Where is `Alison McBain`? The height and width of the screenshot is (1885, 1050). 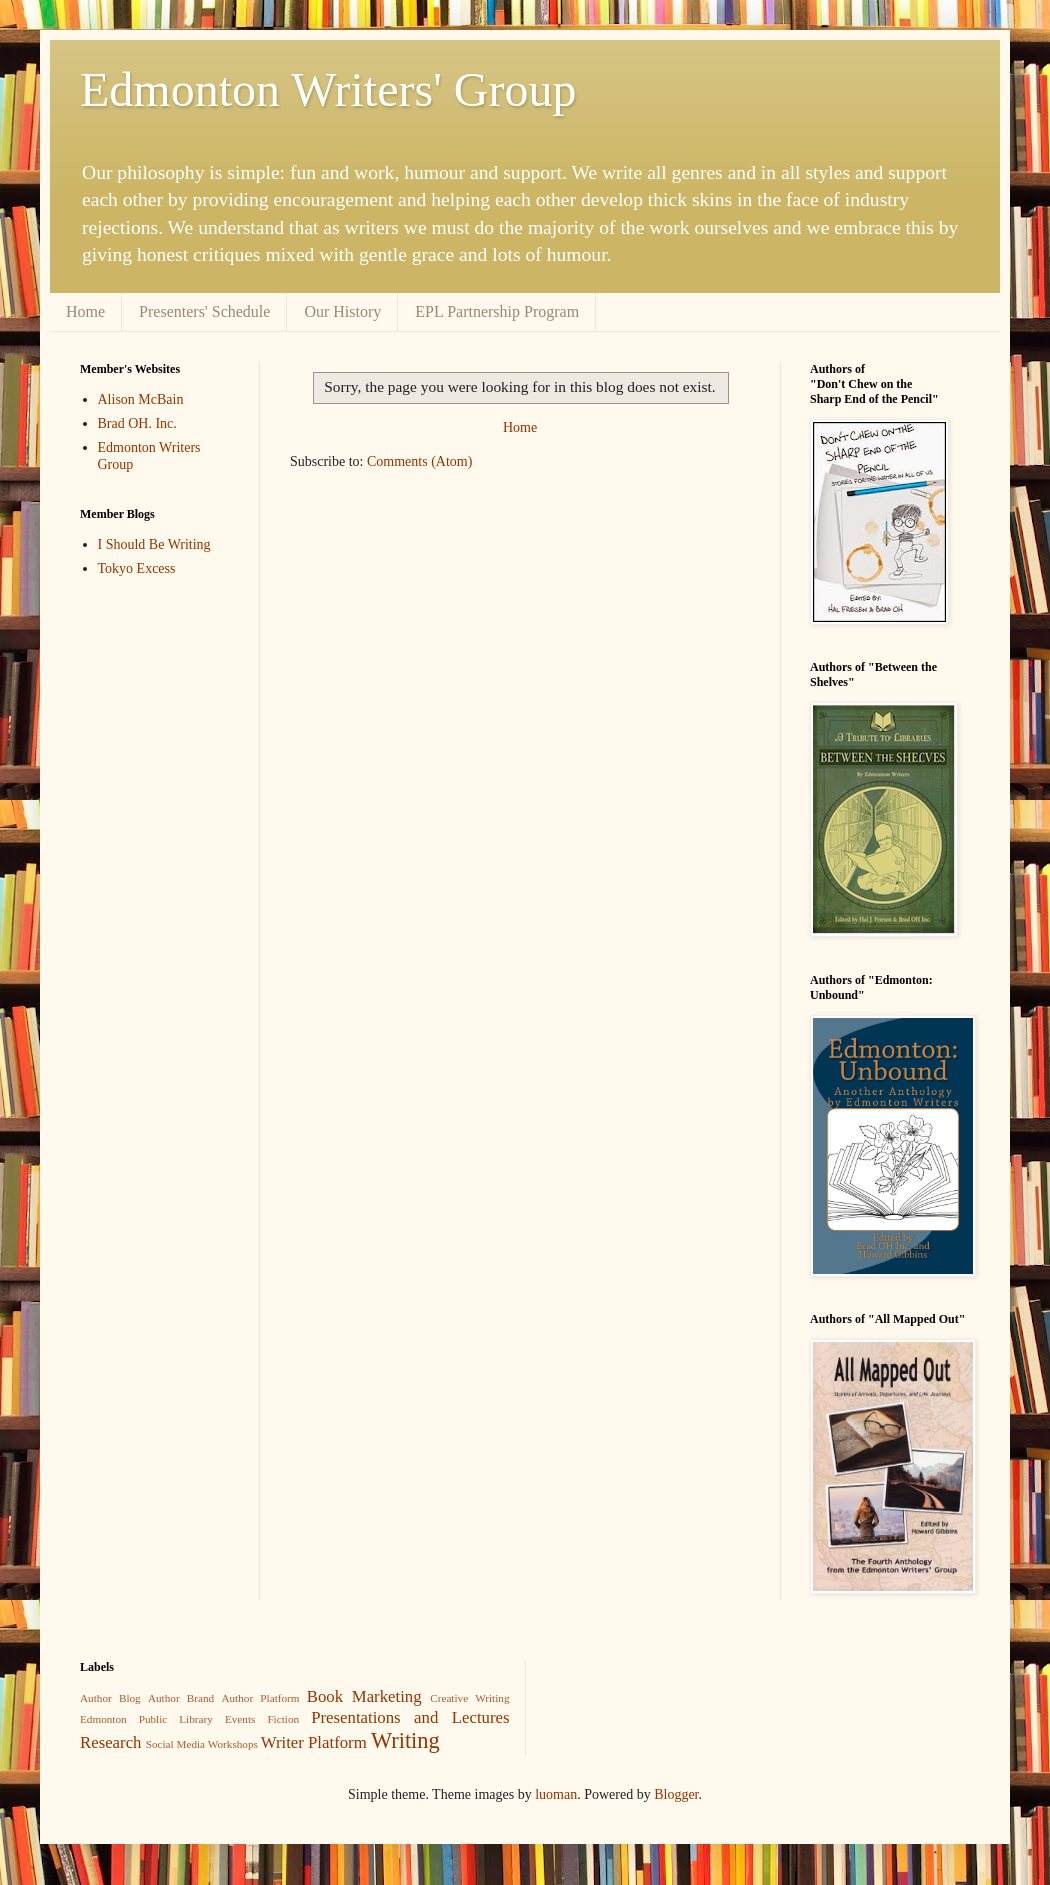
Alison McBain is located at coordinates (141, 399).